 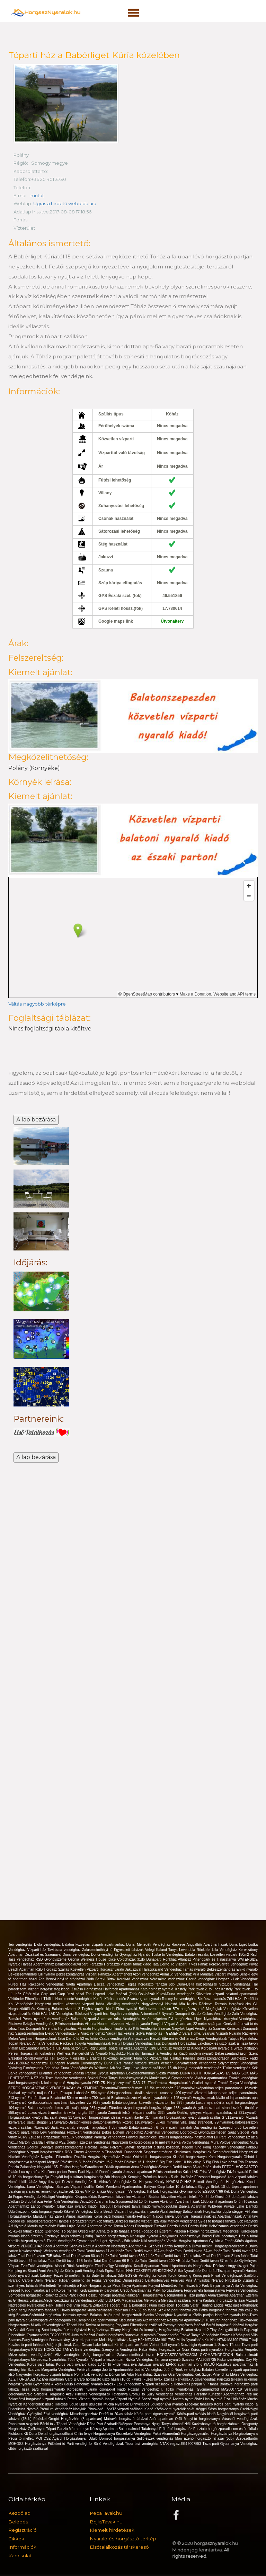 I want to click on Ház a tónál, so click(x=248, y=2236).